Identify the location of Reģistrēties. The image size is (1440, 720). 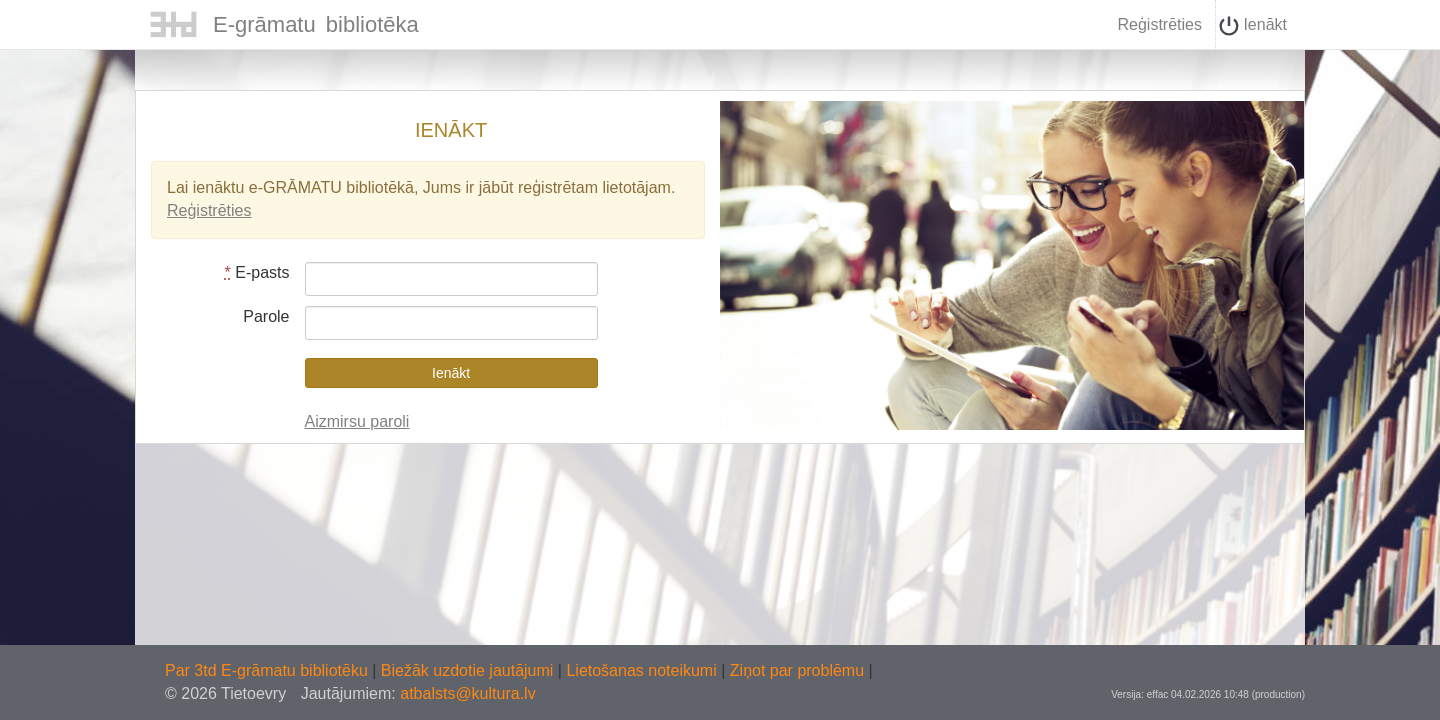
(1159, 24).